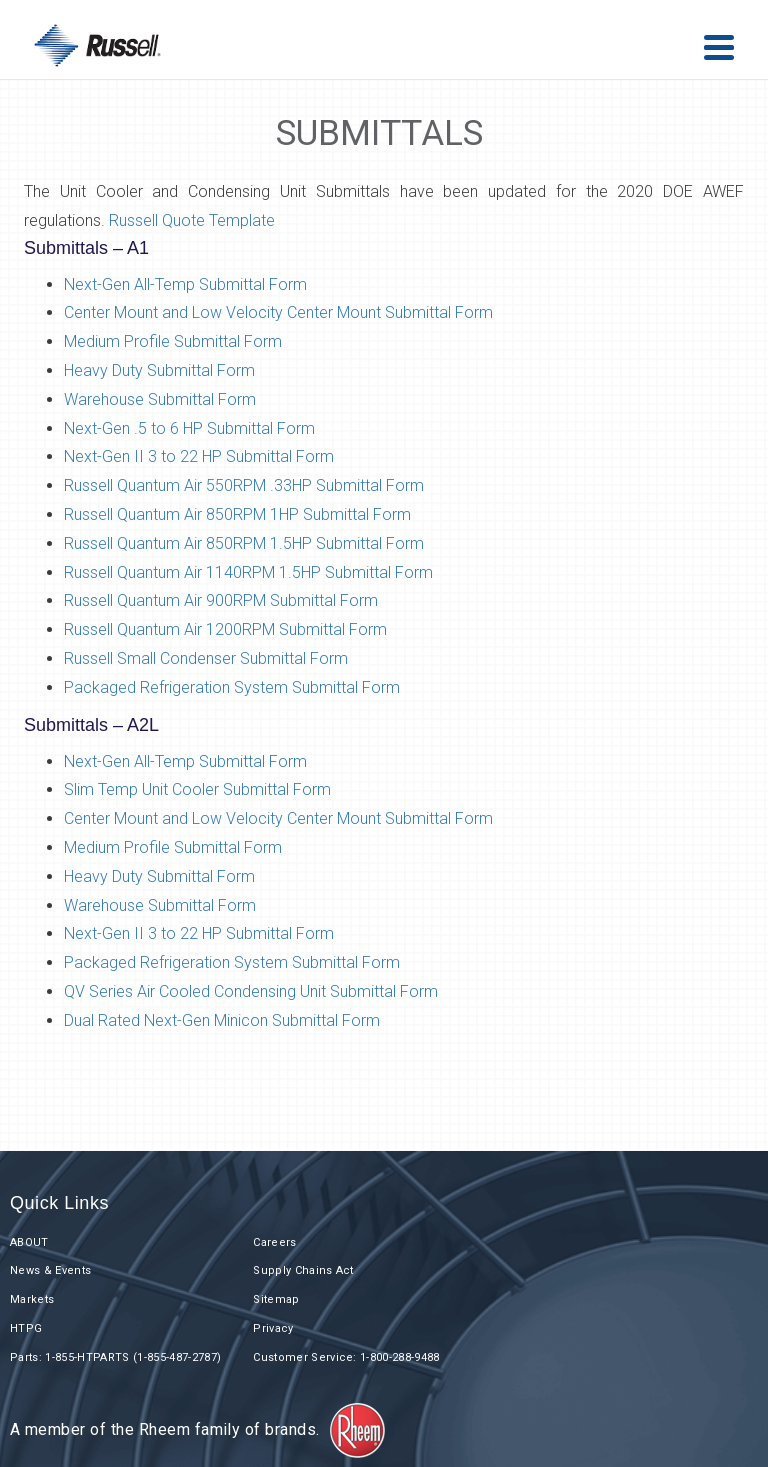 Image resolution: width=768 pixels, height=1467 pixels. Describe the element at coordinates (32, 1299) in the screenshot. I see `Markets` at that location.